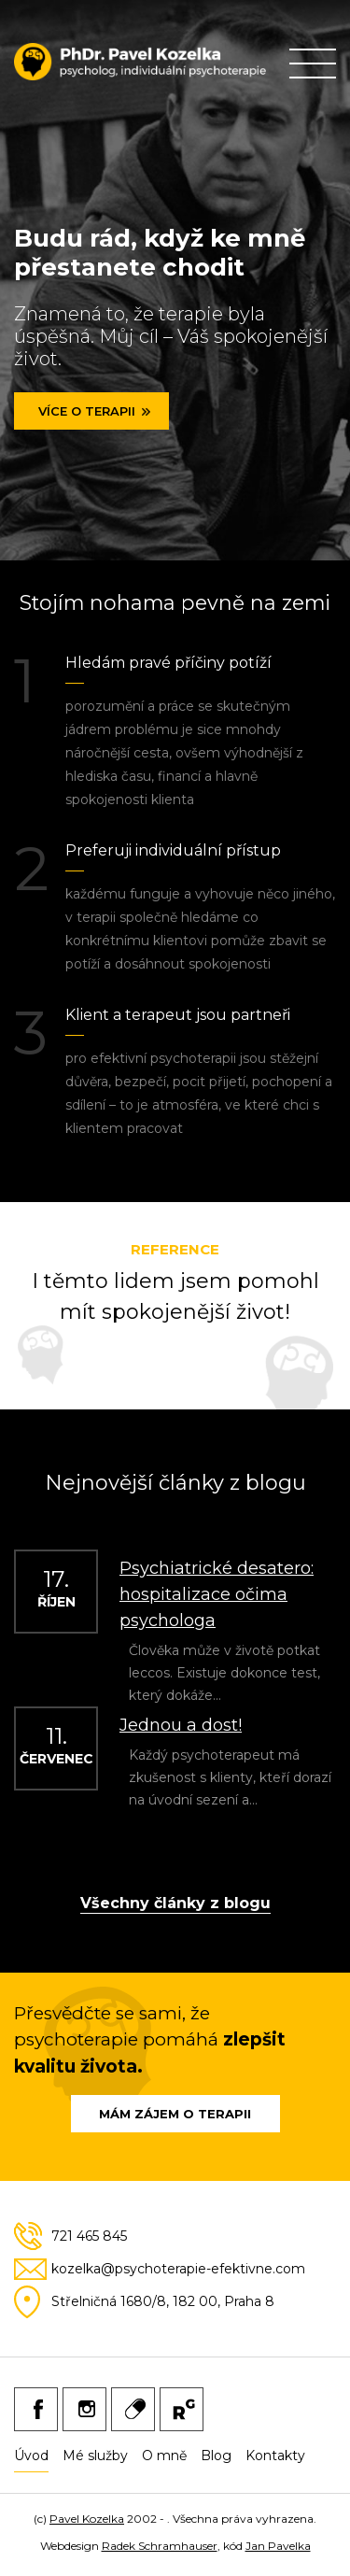 This screenshot has width=350, height=2576. I want to click on Mám zájem o terapii, so click(175, 2113).